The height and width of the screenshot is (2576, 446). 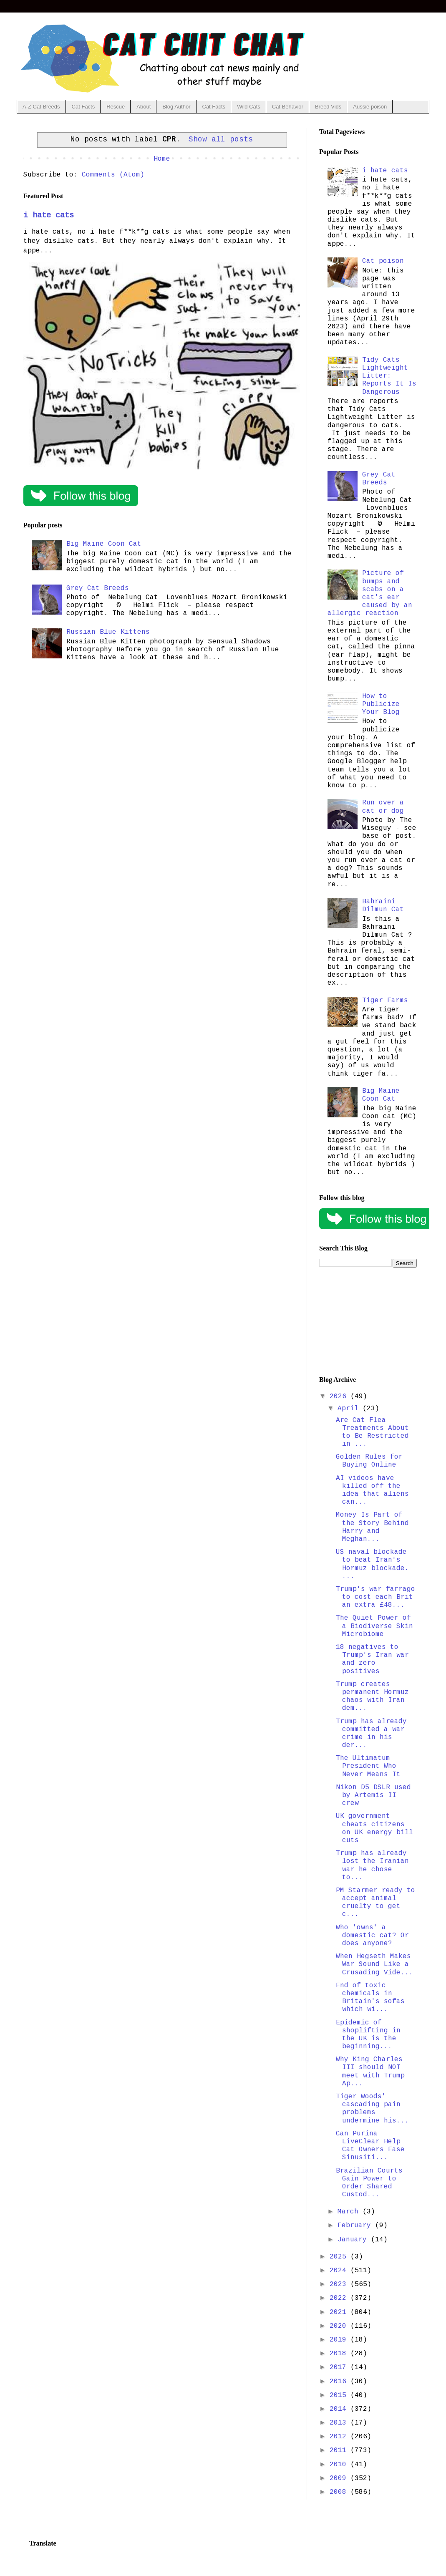 What do you see at coordinates (372, 1432) in the screenshot?
I see `Are Cat Flea Treatments About to Be Restricted in ...` at bounding box center [372, 1432].